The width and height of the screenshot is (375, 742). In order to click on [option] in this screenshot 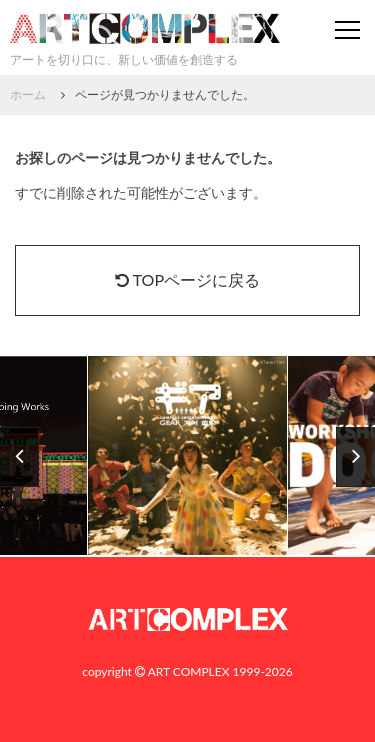, I will do `click(188, 456)`.